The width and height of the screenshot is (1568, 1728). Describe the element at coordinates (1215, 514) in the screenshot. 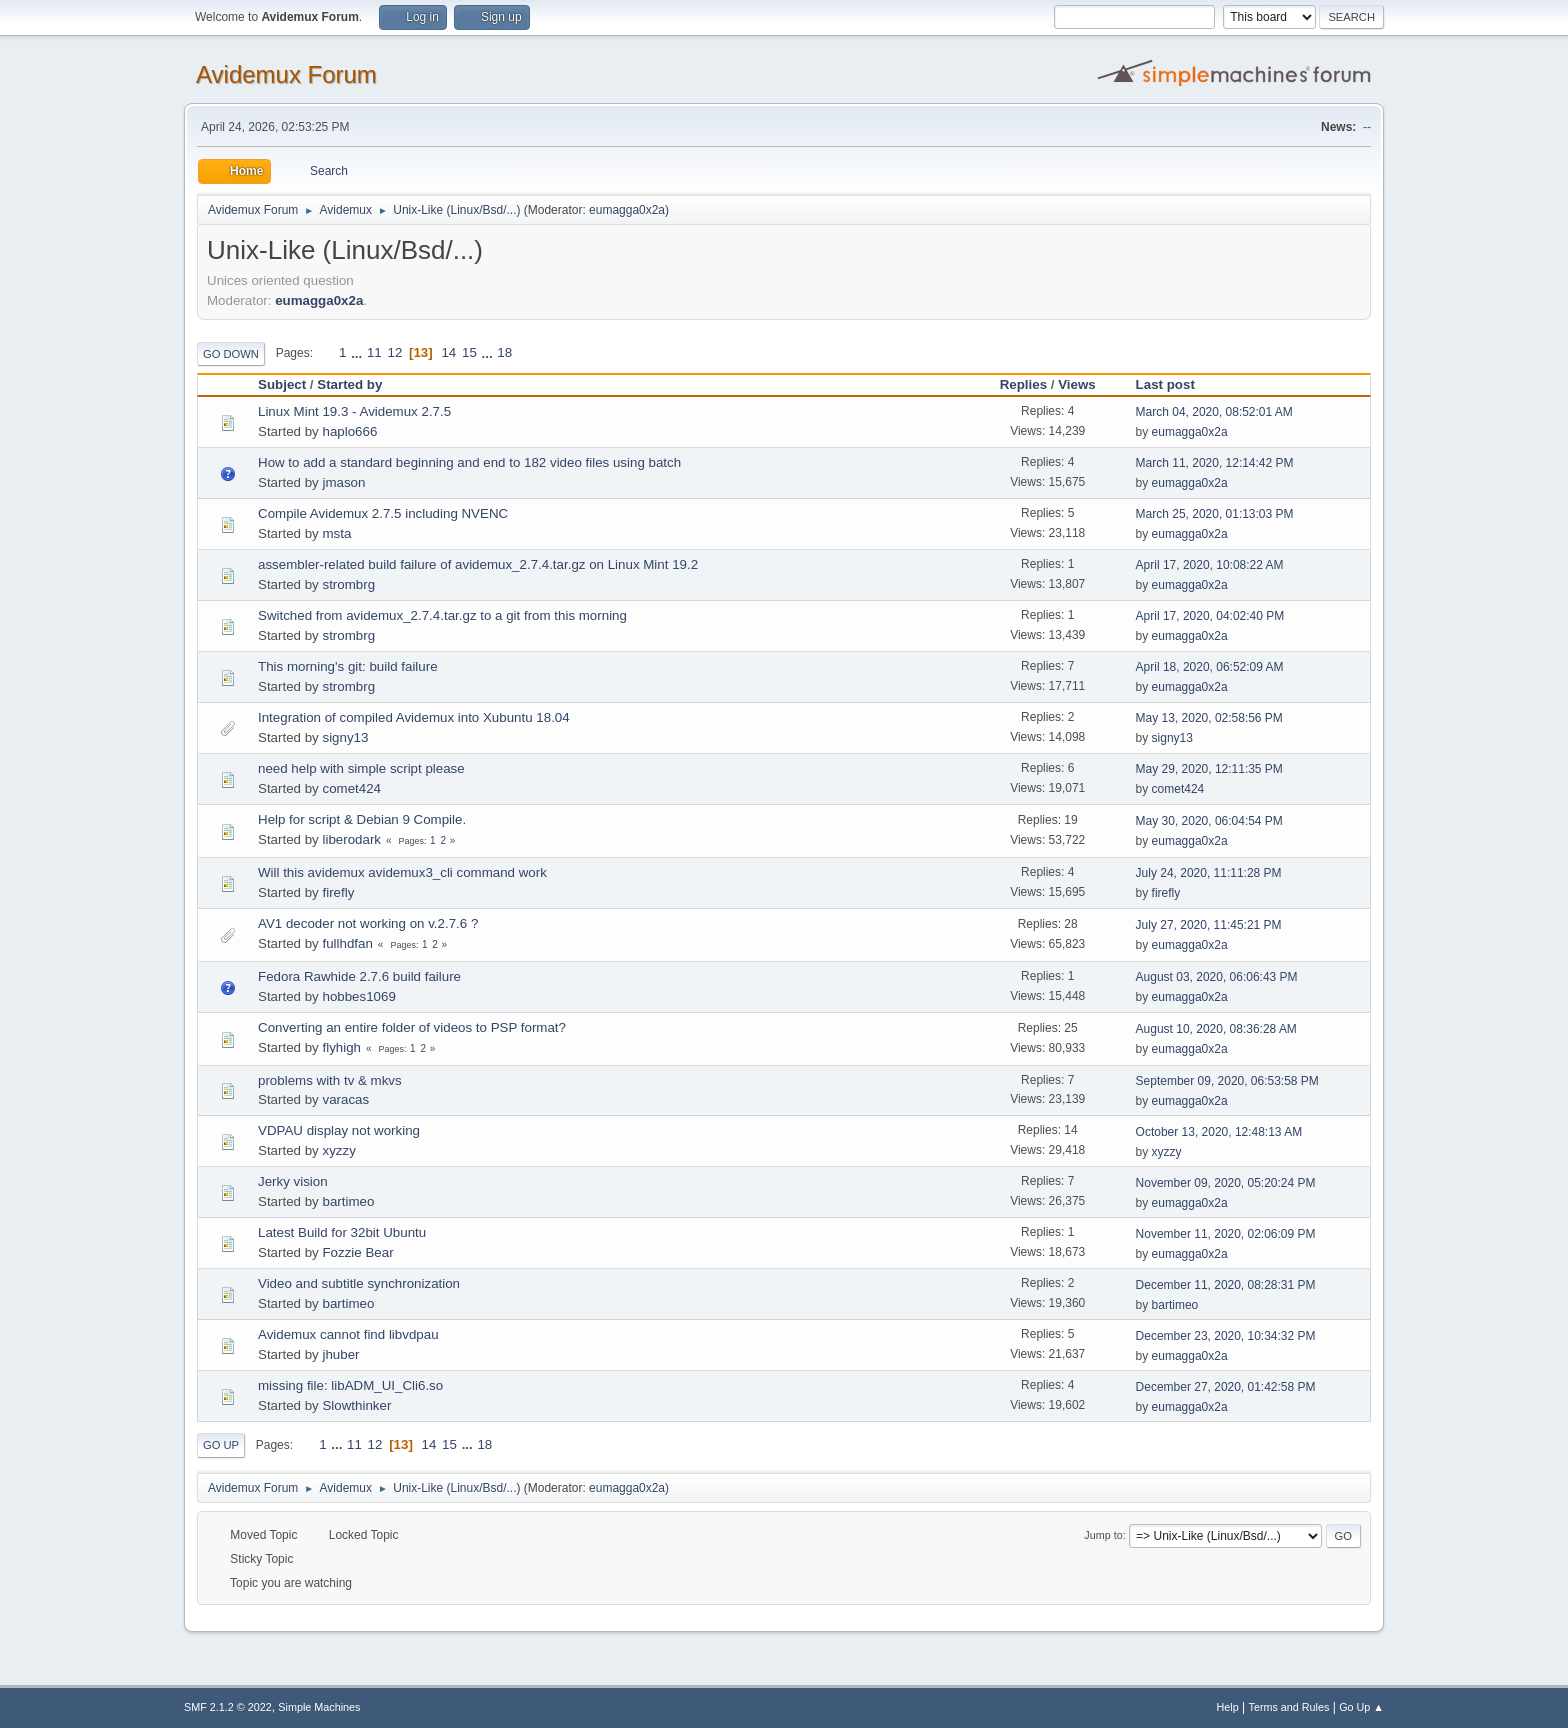

I see `March 25, 2020, 01:13:03 PM` at that location.